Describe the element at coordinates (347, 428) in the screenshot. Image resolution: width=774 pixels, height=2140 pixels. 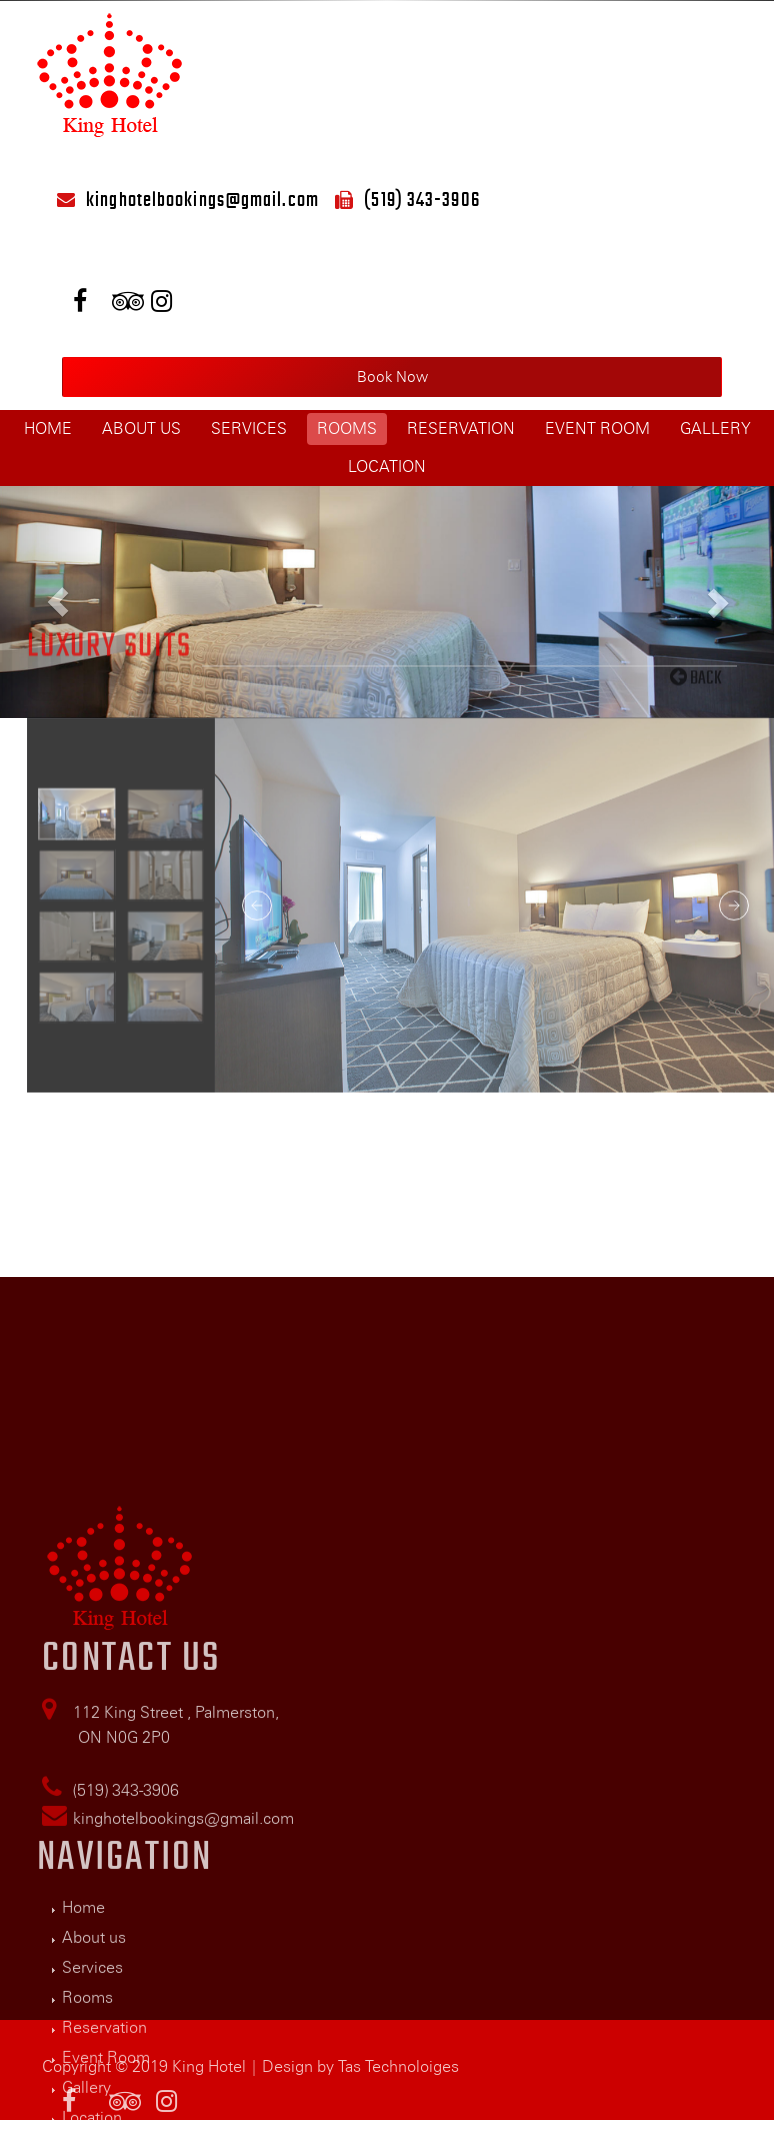
I see `Rooms` at that location.